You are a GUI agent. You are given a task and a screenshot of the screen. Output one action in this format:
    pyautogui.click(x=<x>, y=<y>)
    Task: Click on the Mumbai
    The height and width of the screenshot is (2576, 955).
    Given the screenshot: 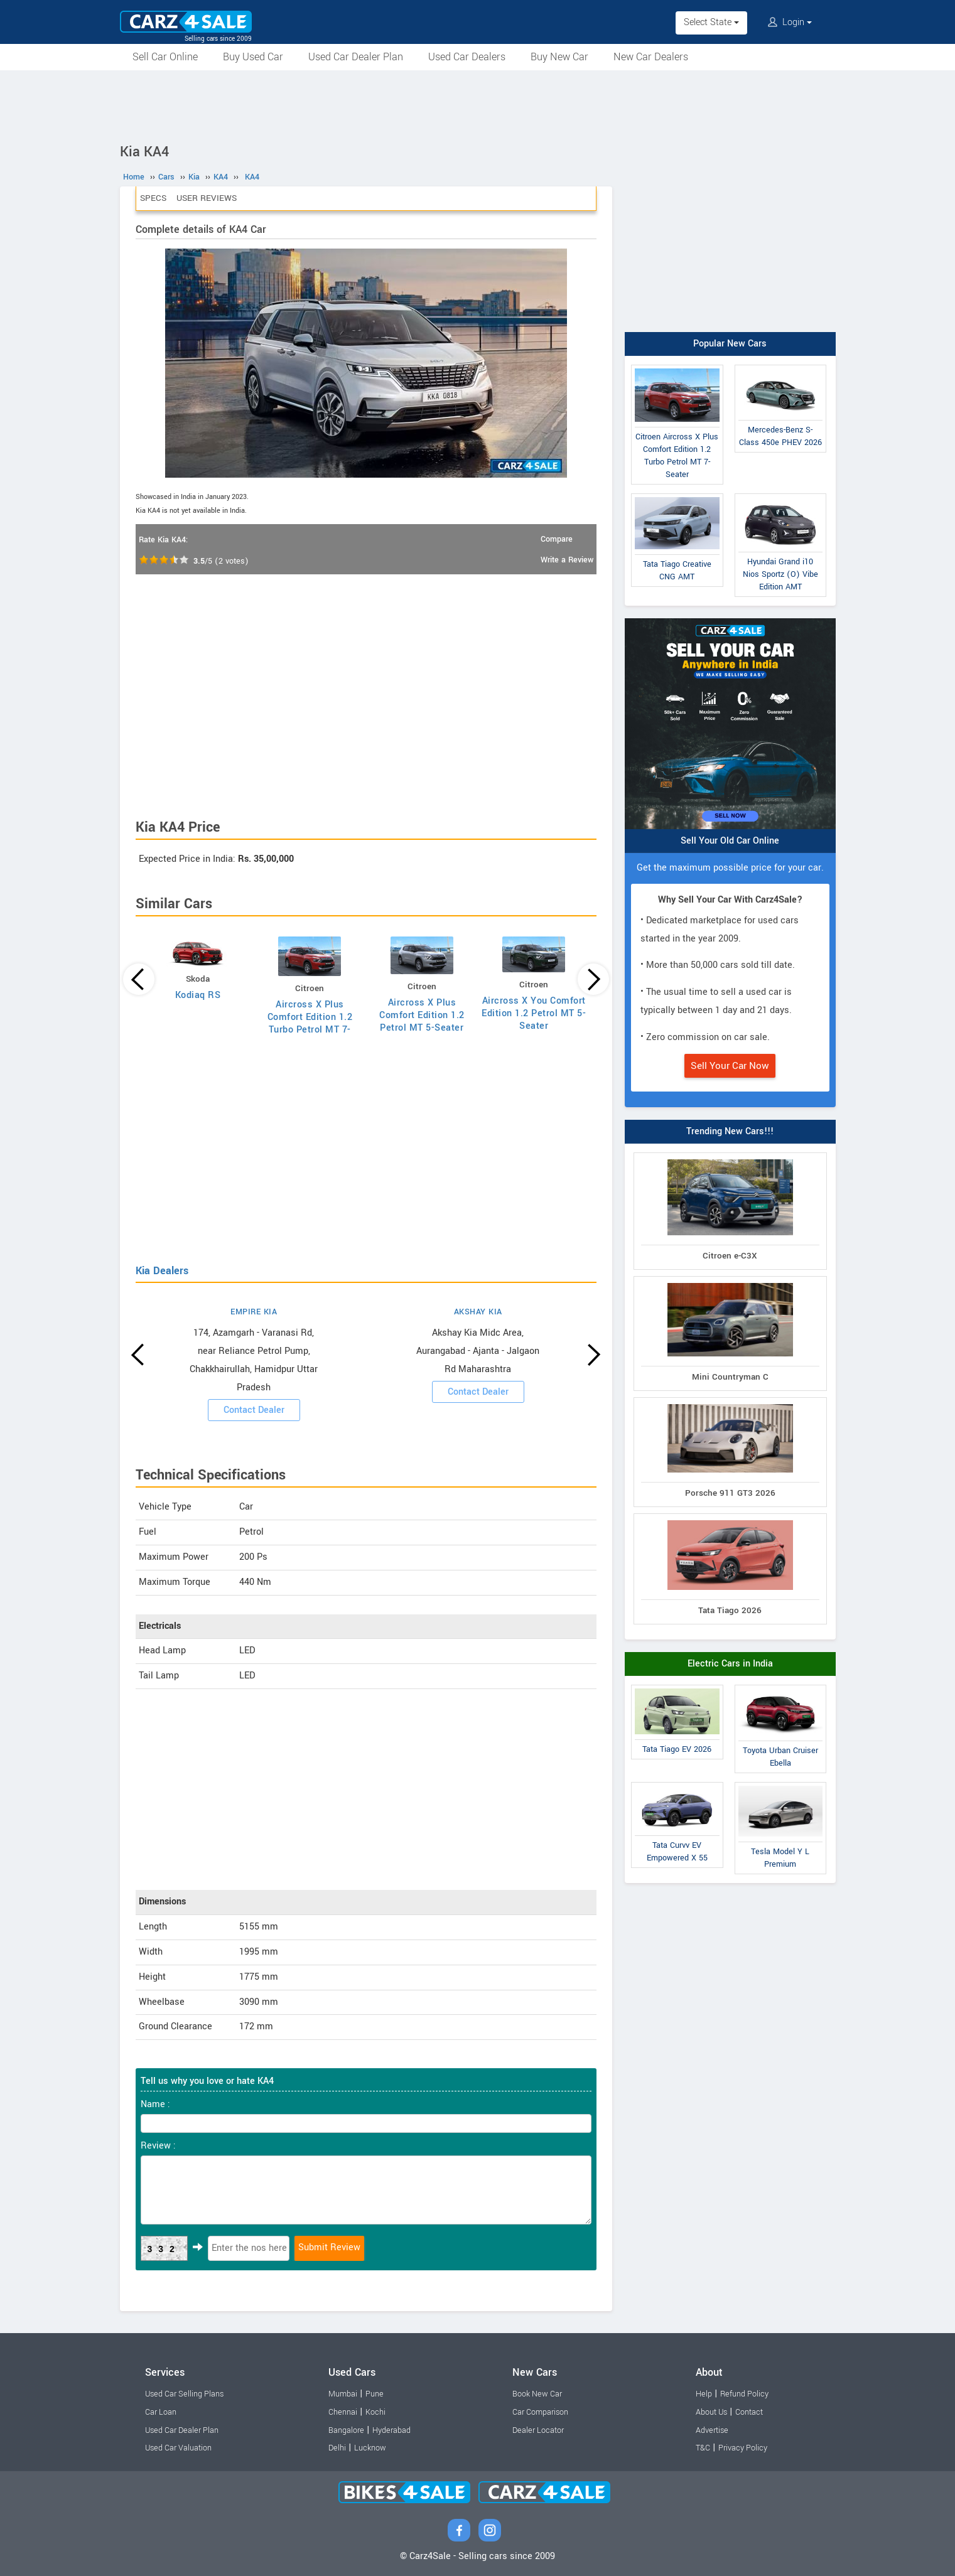 What is the action you would take?
    pyautogui.click(x=342, y=2394)
    